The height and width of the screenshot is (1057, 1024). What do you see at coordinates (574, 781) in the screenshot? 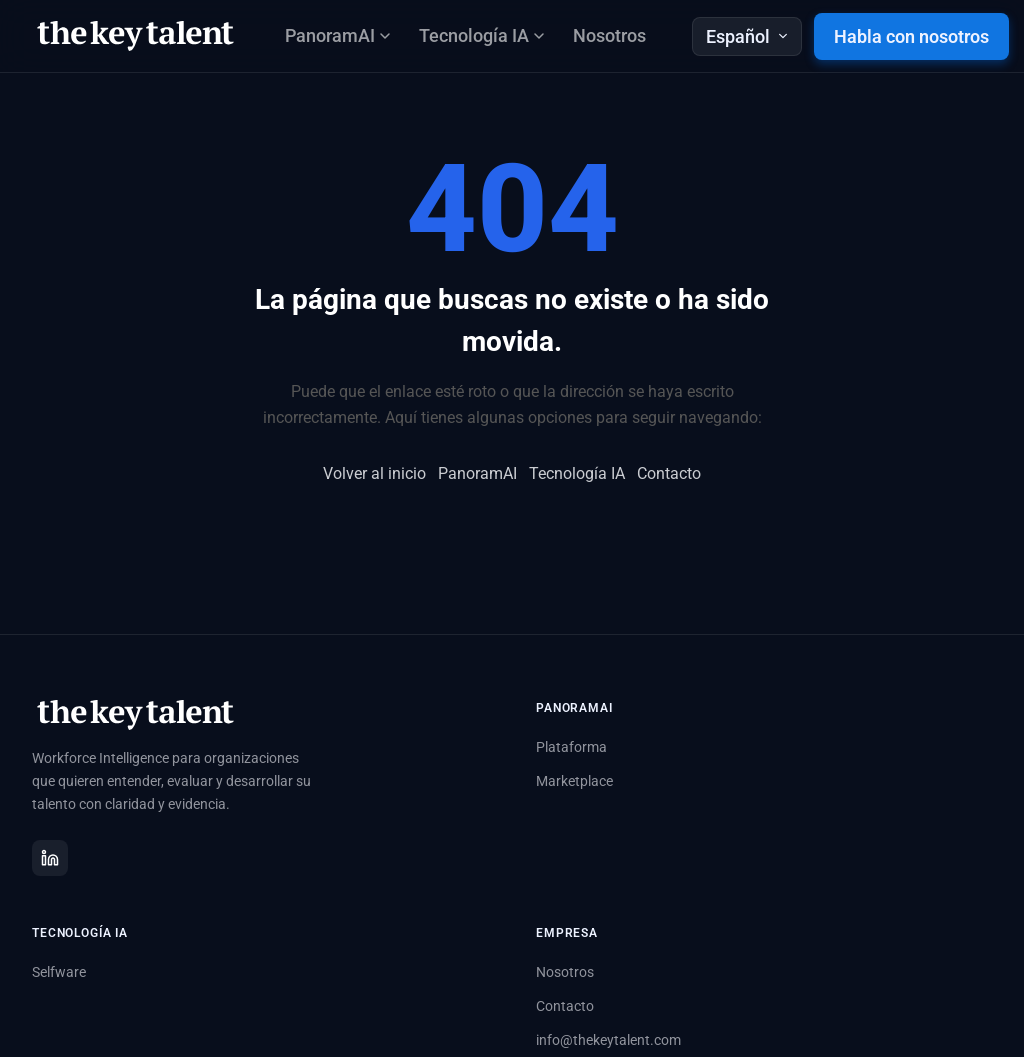
I see `Marketplace` at bounding box center [574, 781].